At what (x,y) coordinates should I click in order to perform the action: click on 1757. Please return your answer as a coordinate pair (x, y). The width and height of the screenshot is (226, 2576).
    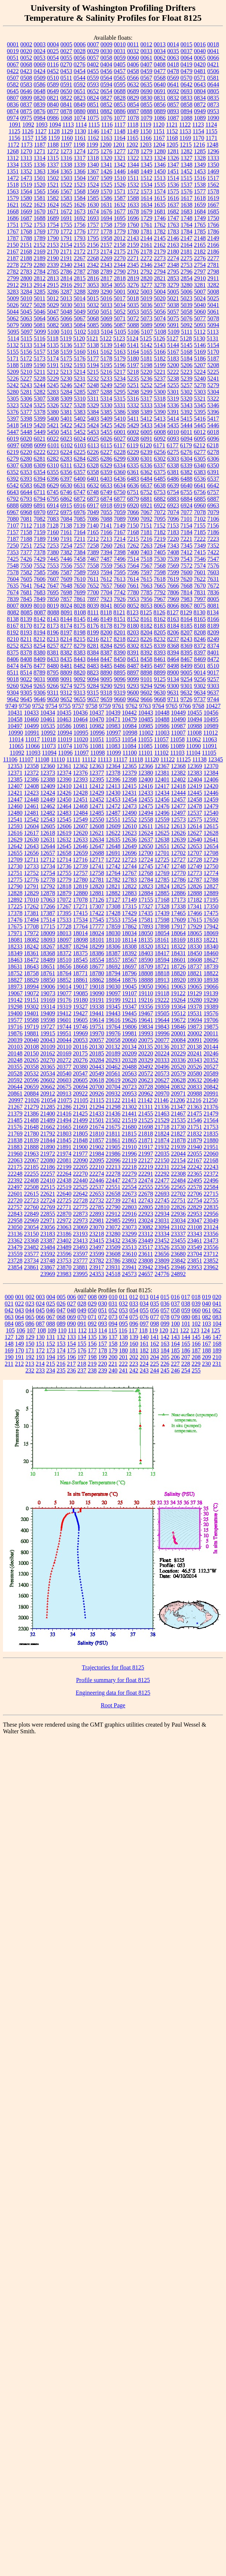
    Looking at the image, I should click on (93, 225).